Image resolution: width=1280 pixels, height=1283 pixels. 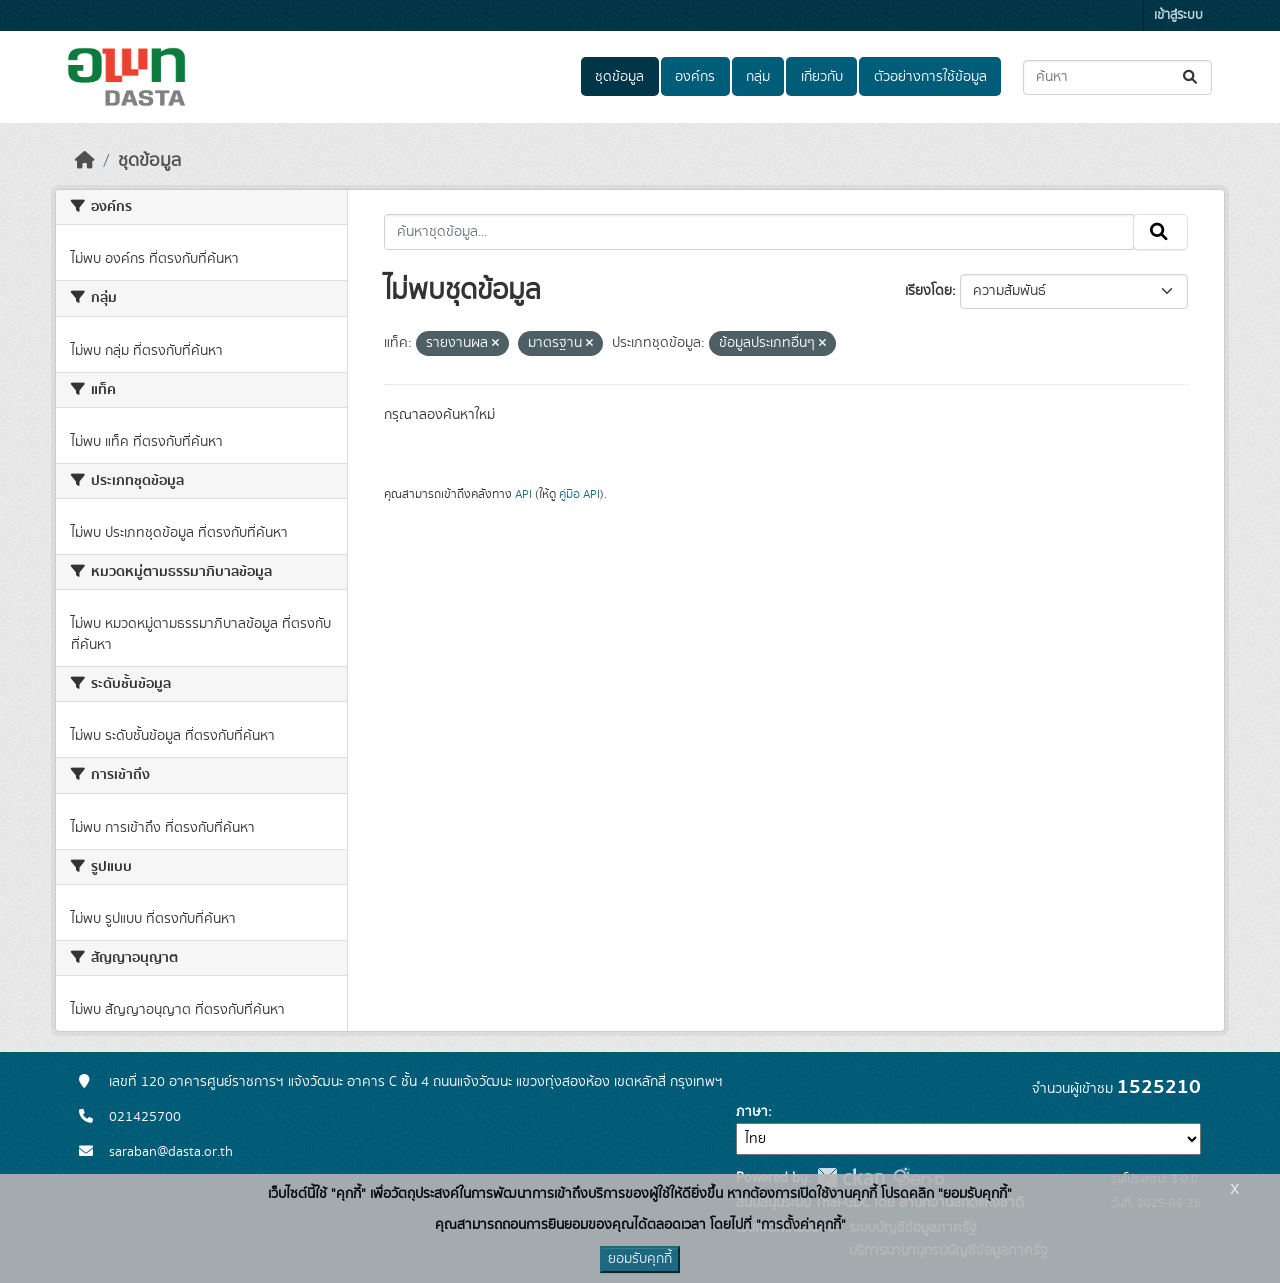 What do you see at coordinates (822, 77) in the screenshot?
I see `เกี่ยวกับ` at bounding box center [822, 77].